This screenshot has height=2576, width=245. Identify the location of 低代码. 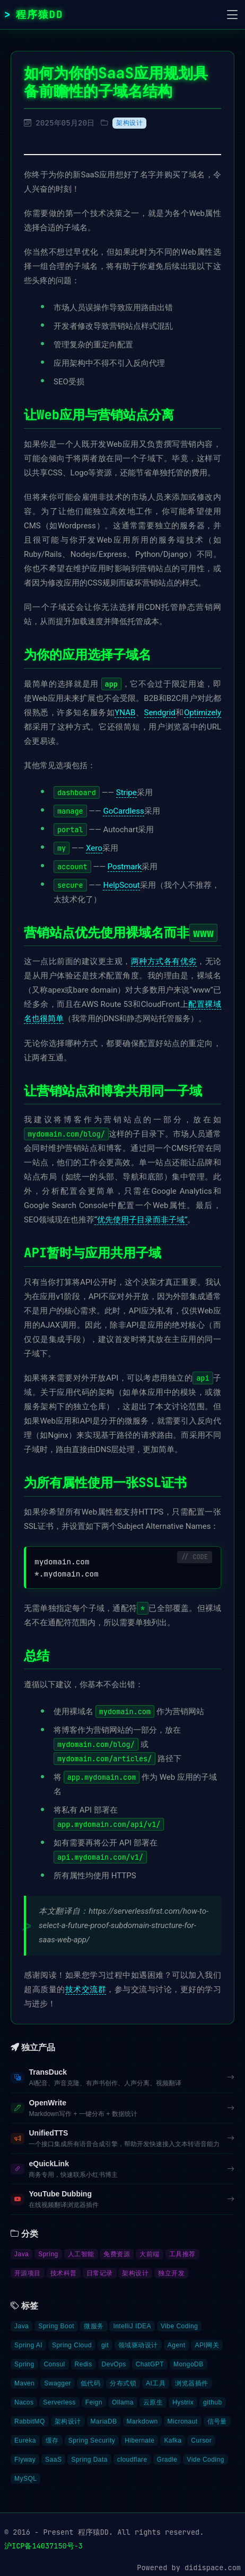
(90, 2383).